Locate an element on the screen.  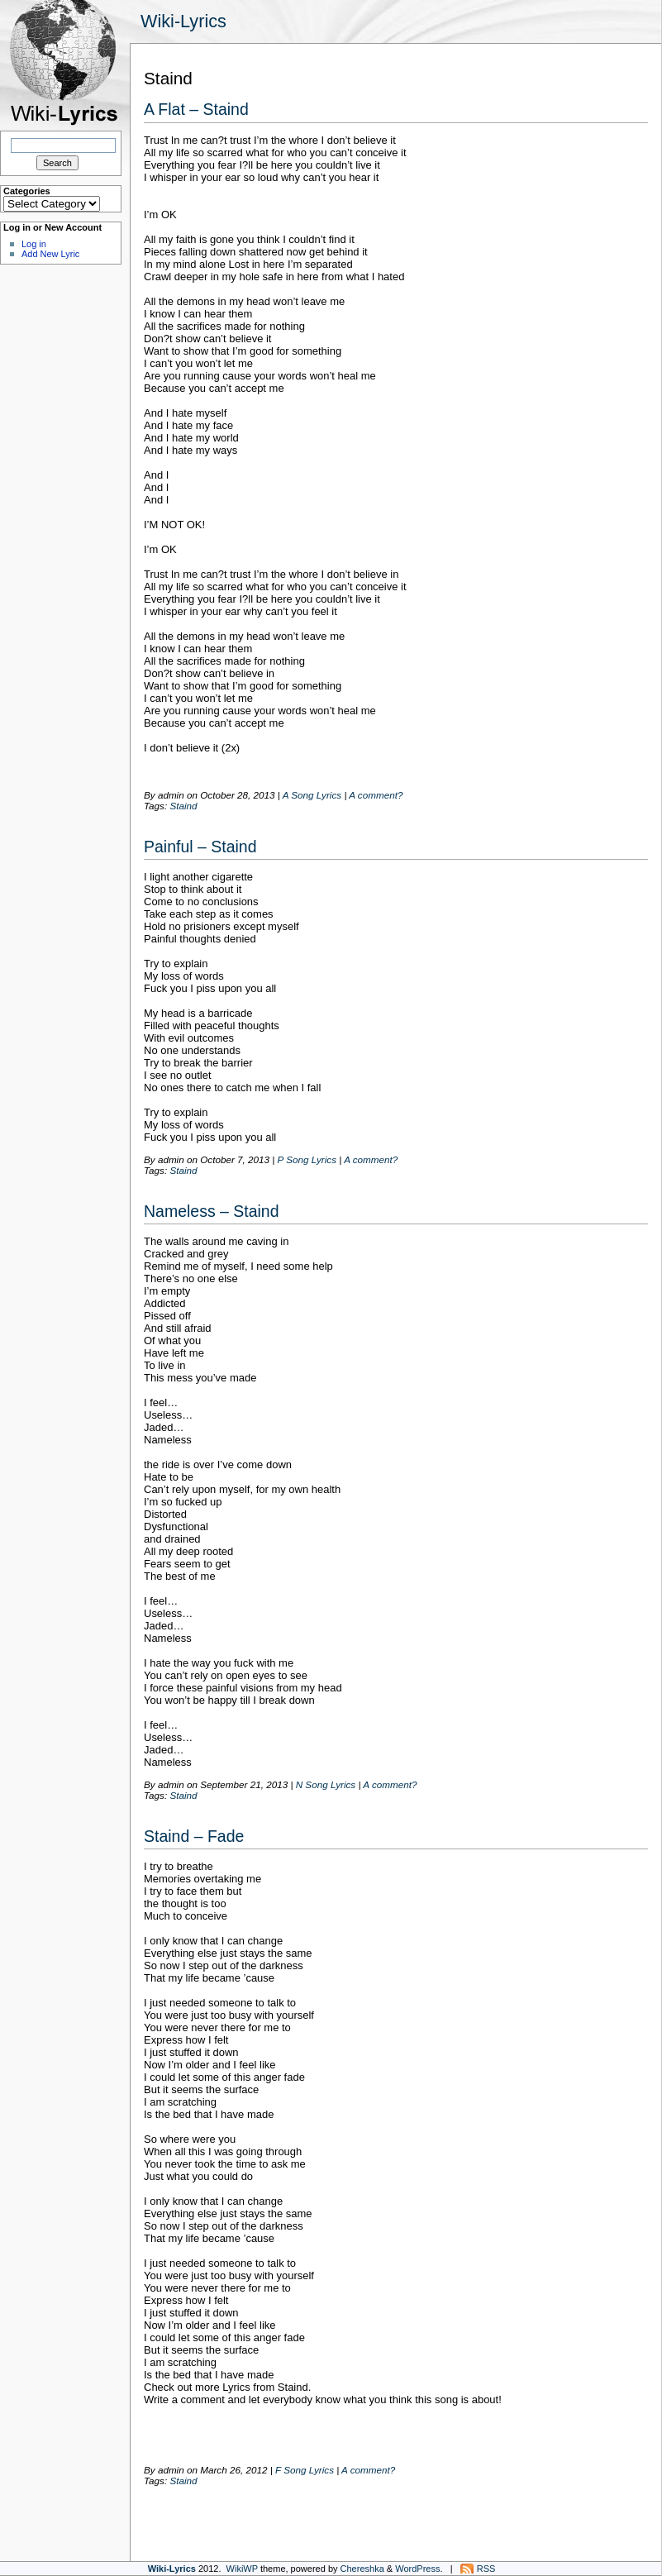
N Song Lyrics is located at coordinates (326, 1784).